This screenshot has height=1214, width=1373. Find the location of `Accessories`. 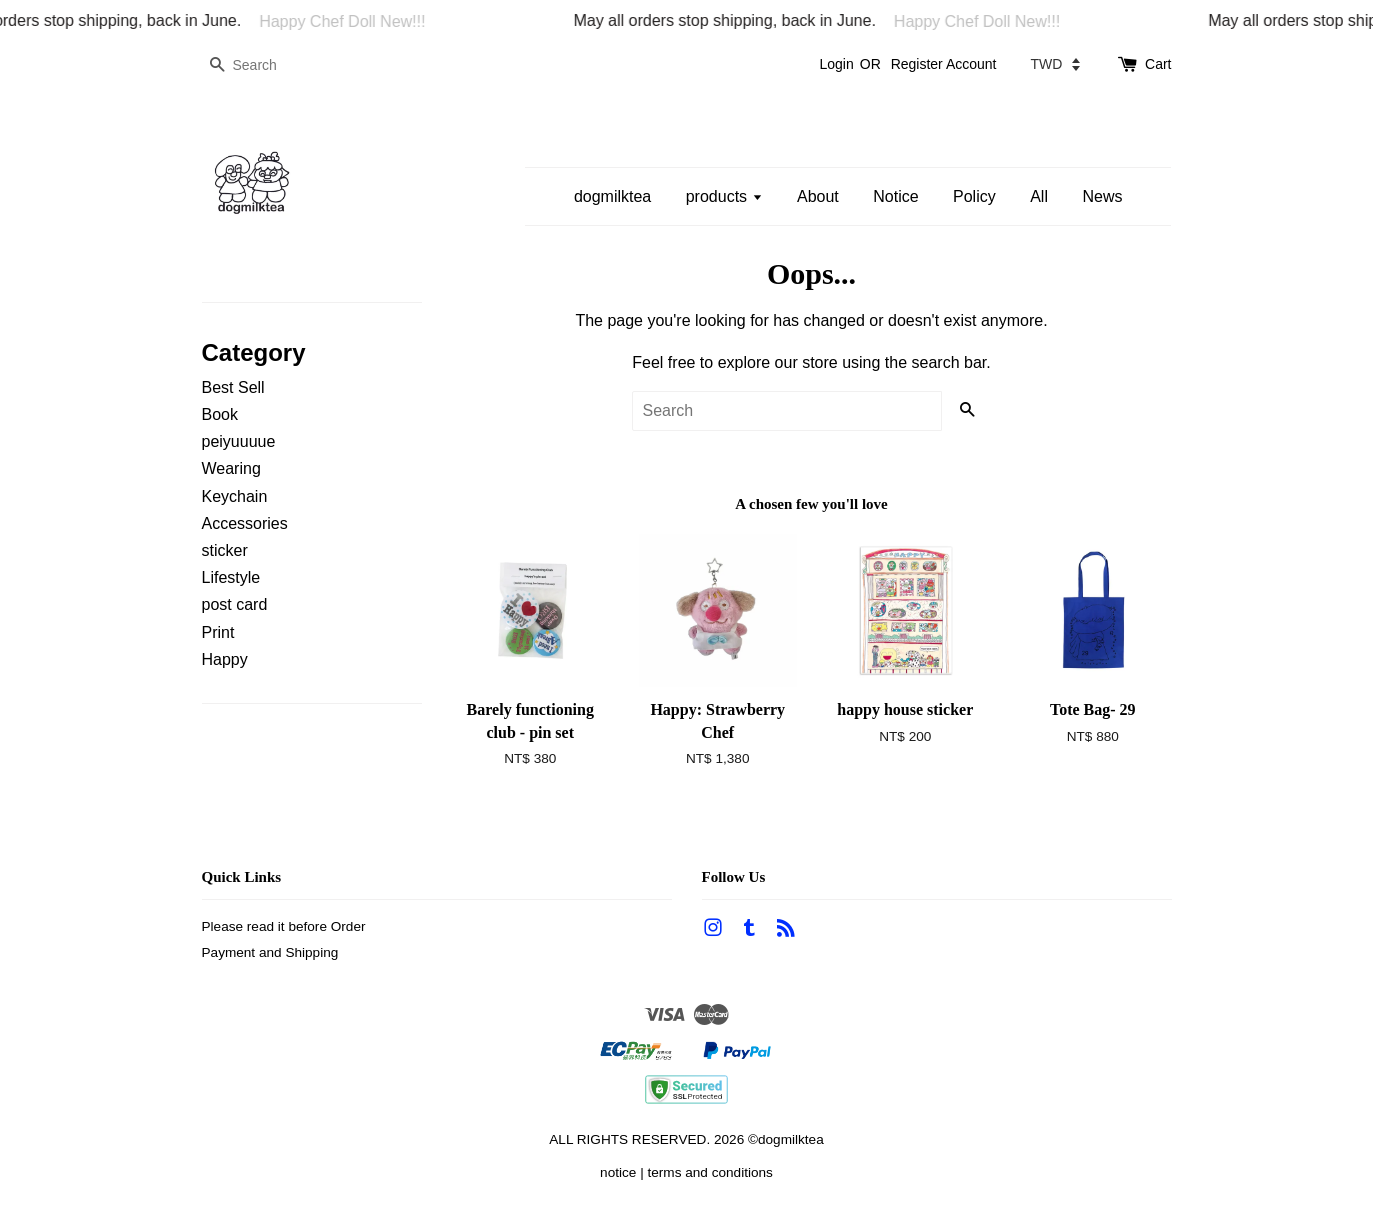

Accessories is located at coordinates (245, 523).